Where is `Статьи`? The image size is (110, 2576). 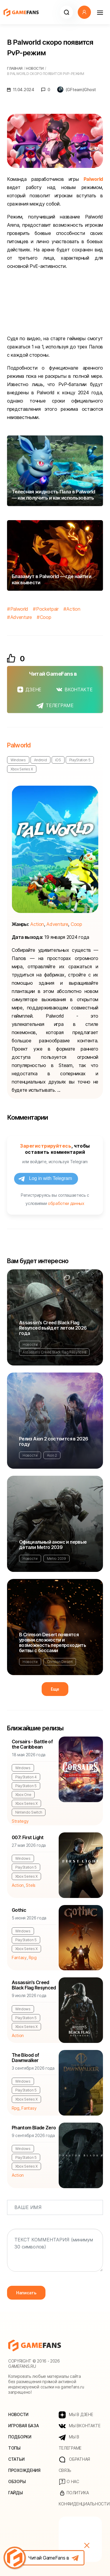 Статьи is located at coordinates (16, 2459).